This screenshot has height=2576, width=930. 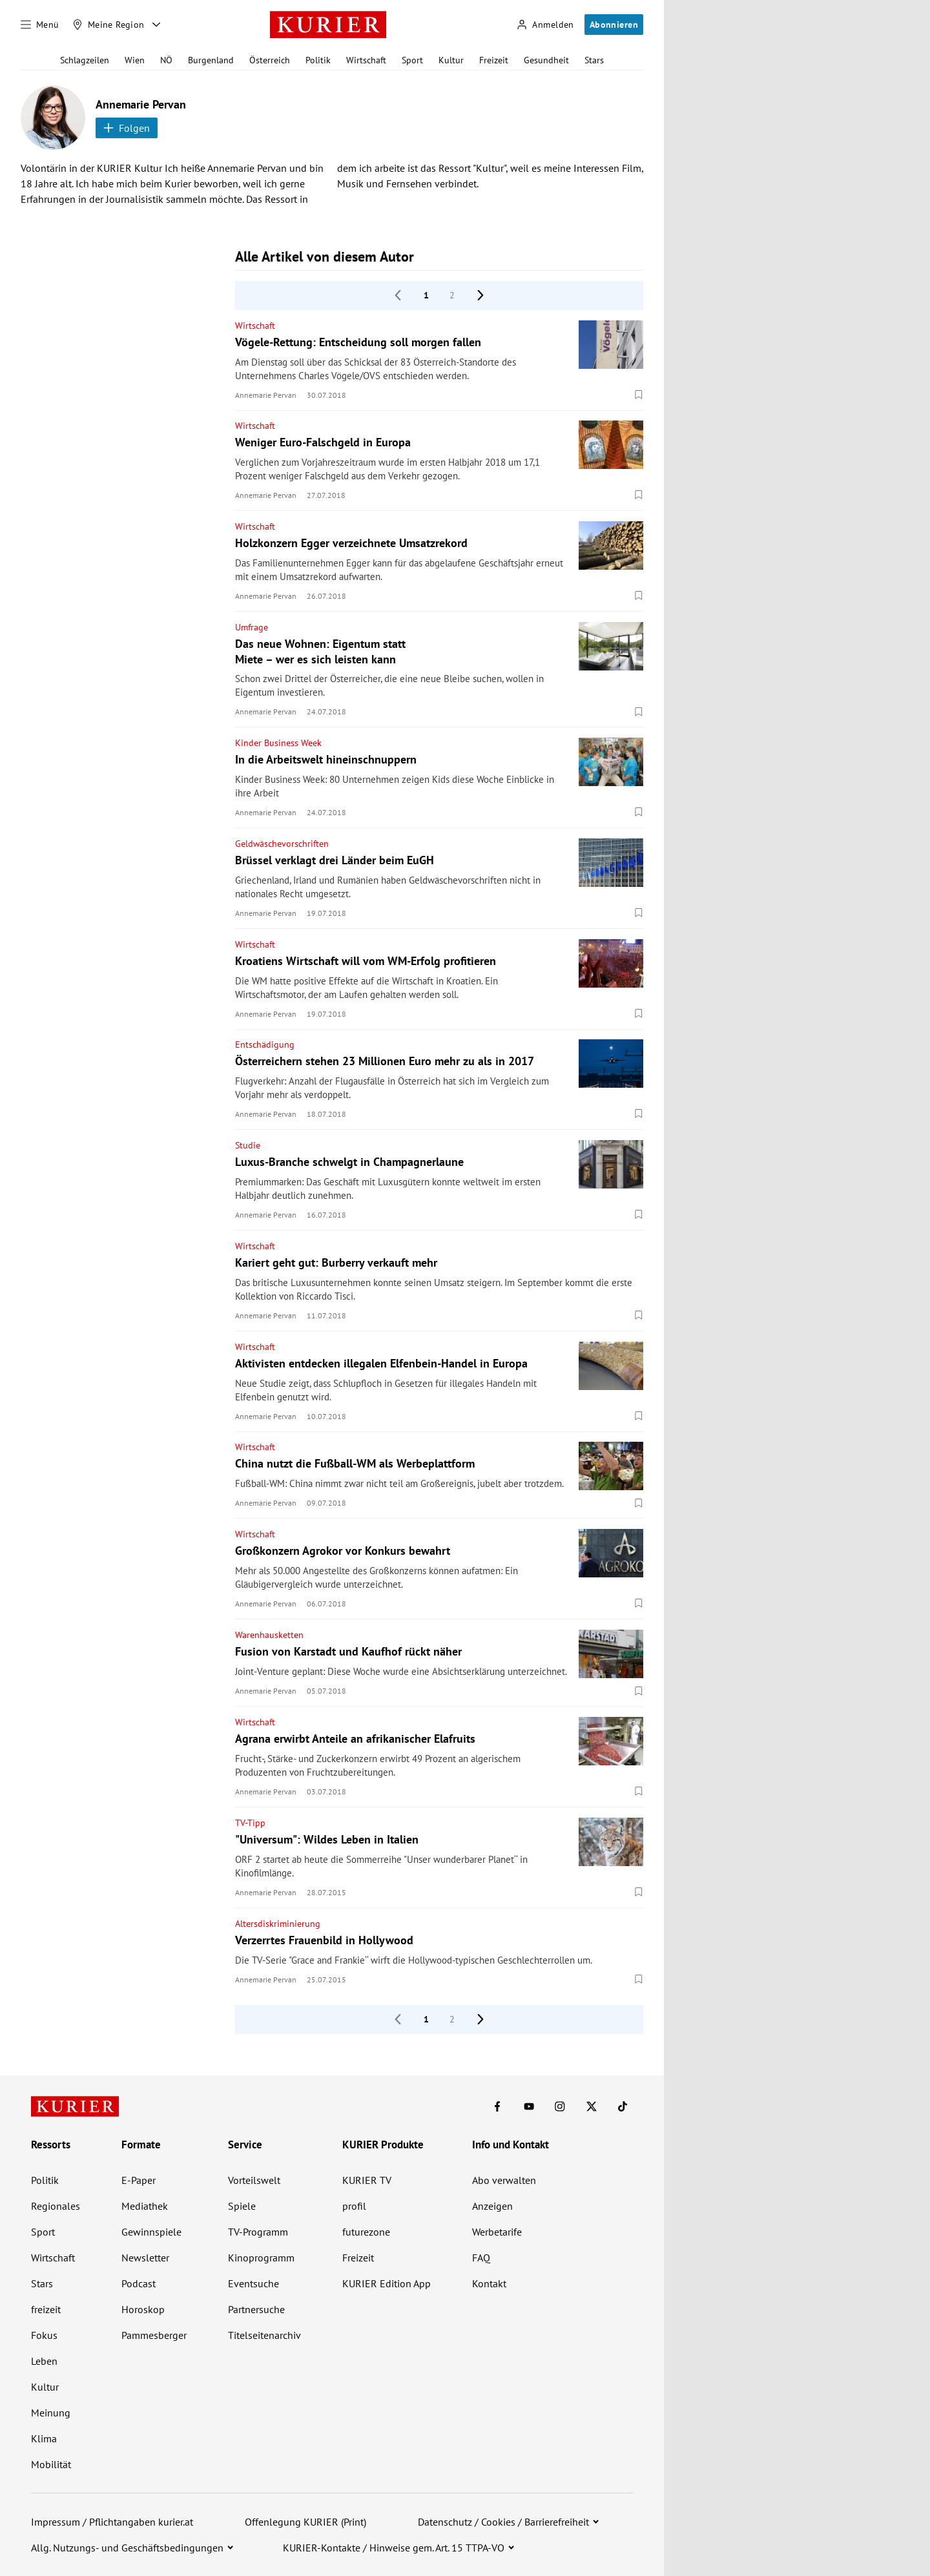 I want to click on Mobilität, so click(x=51, y=2464).